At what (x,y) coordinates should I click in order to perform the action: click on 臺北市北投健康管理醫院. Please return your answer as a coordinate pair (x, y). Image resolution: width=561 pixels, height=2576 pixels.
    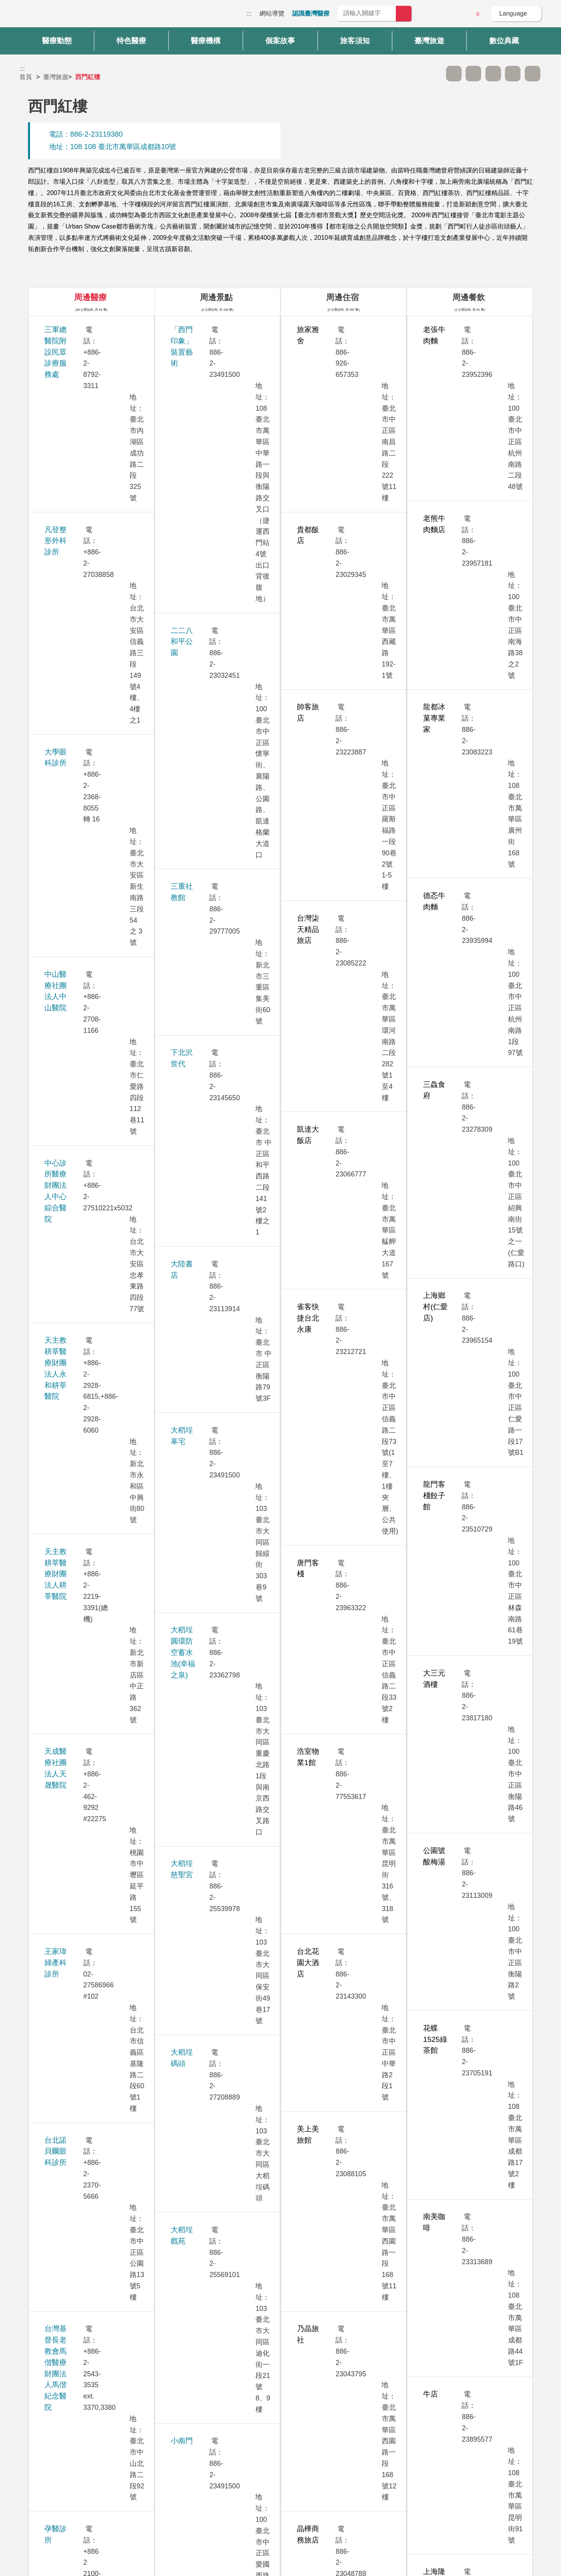
    Looking at the image, I should click on (84, 1854).